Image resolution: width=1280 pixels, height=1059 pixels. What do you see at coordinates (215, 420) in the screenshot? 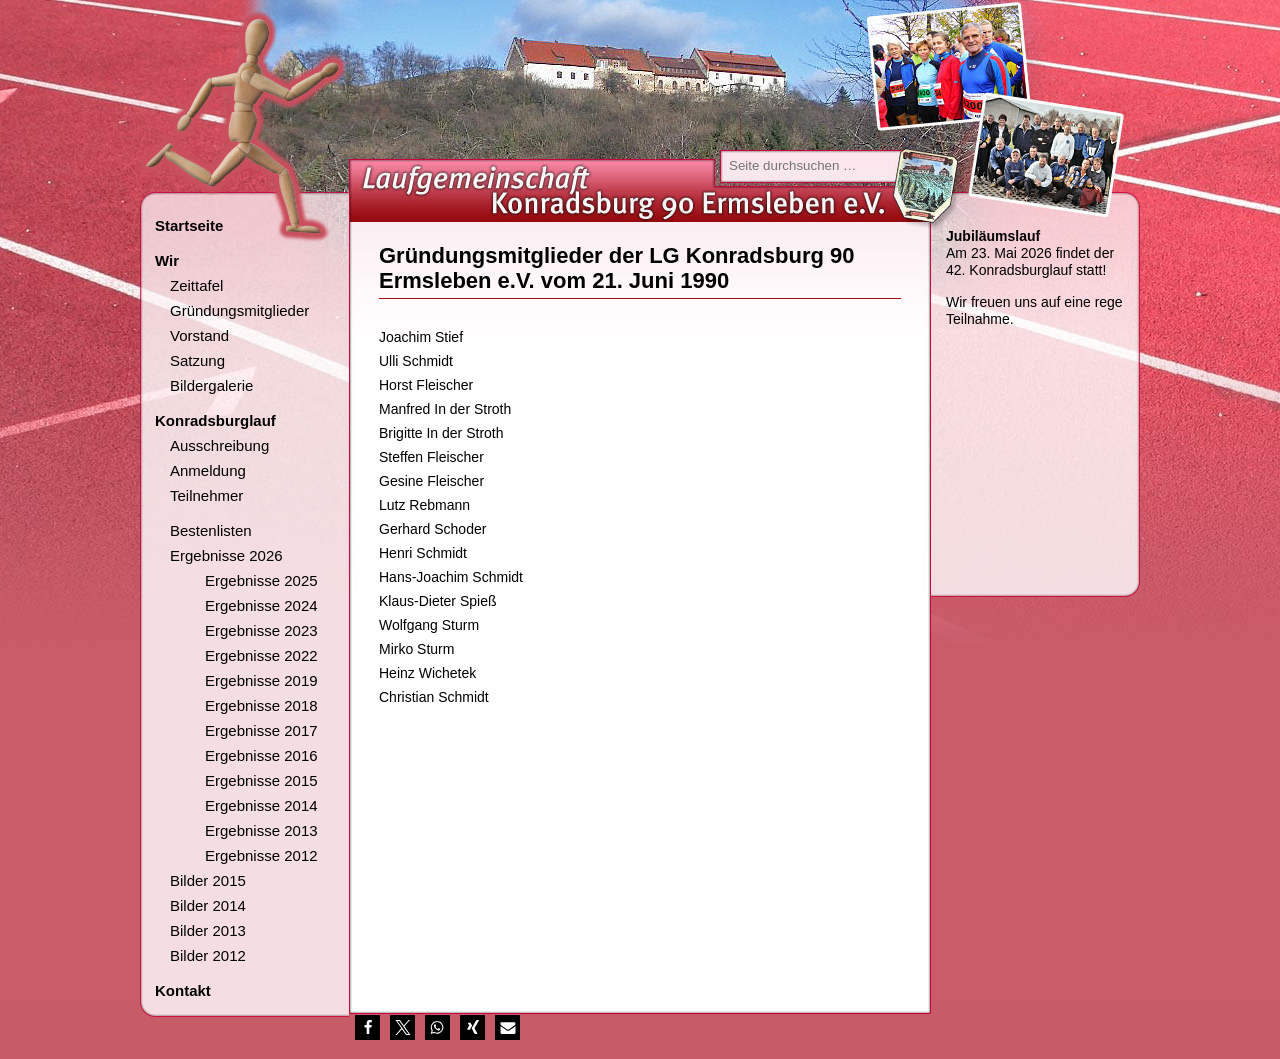
I see `Konradsburglauf` at bounding box center [215, 420].